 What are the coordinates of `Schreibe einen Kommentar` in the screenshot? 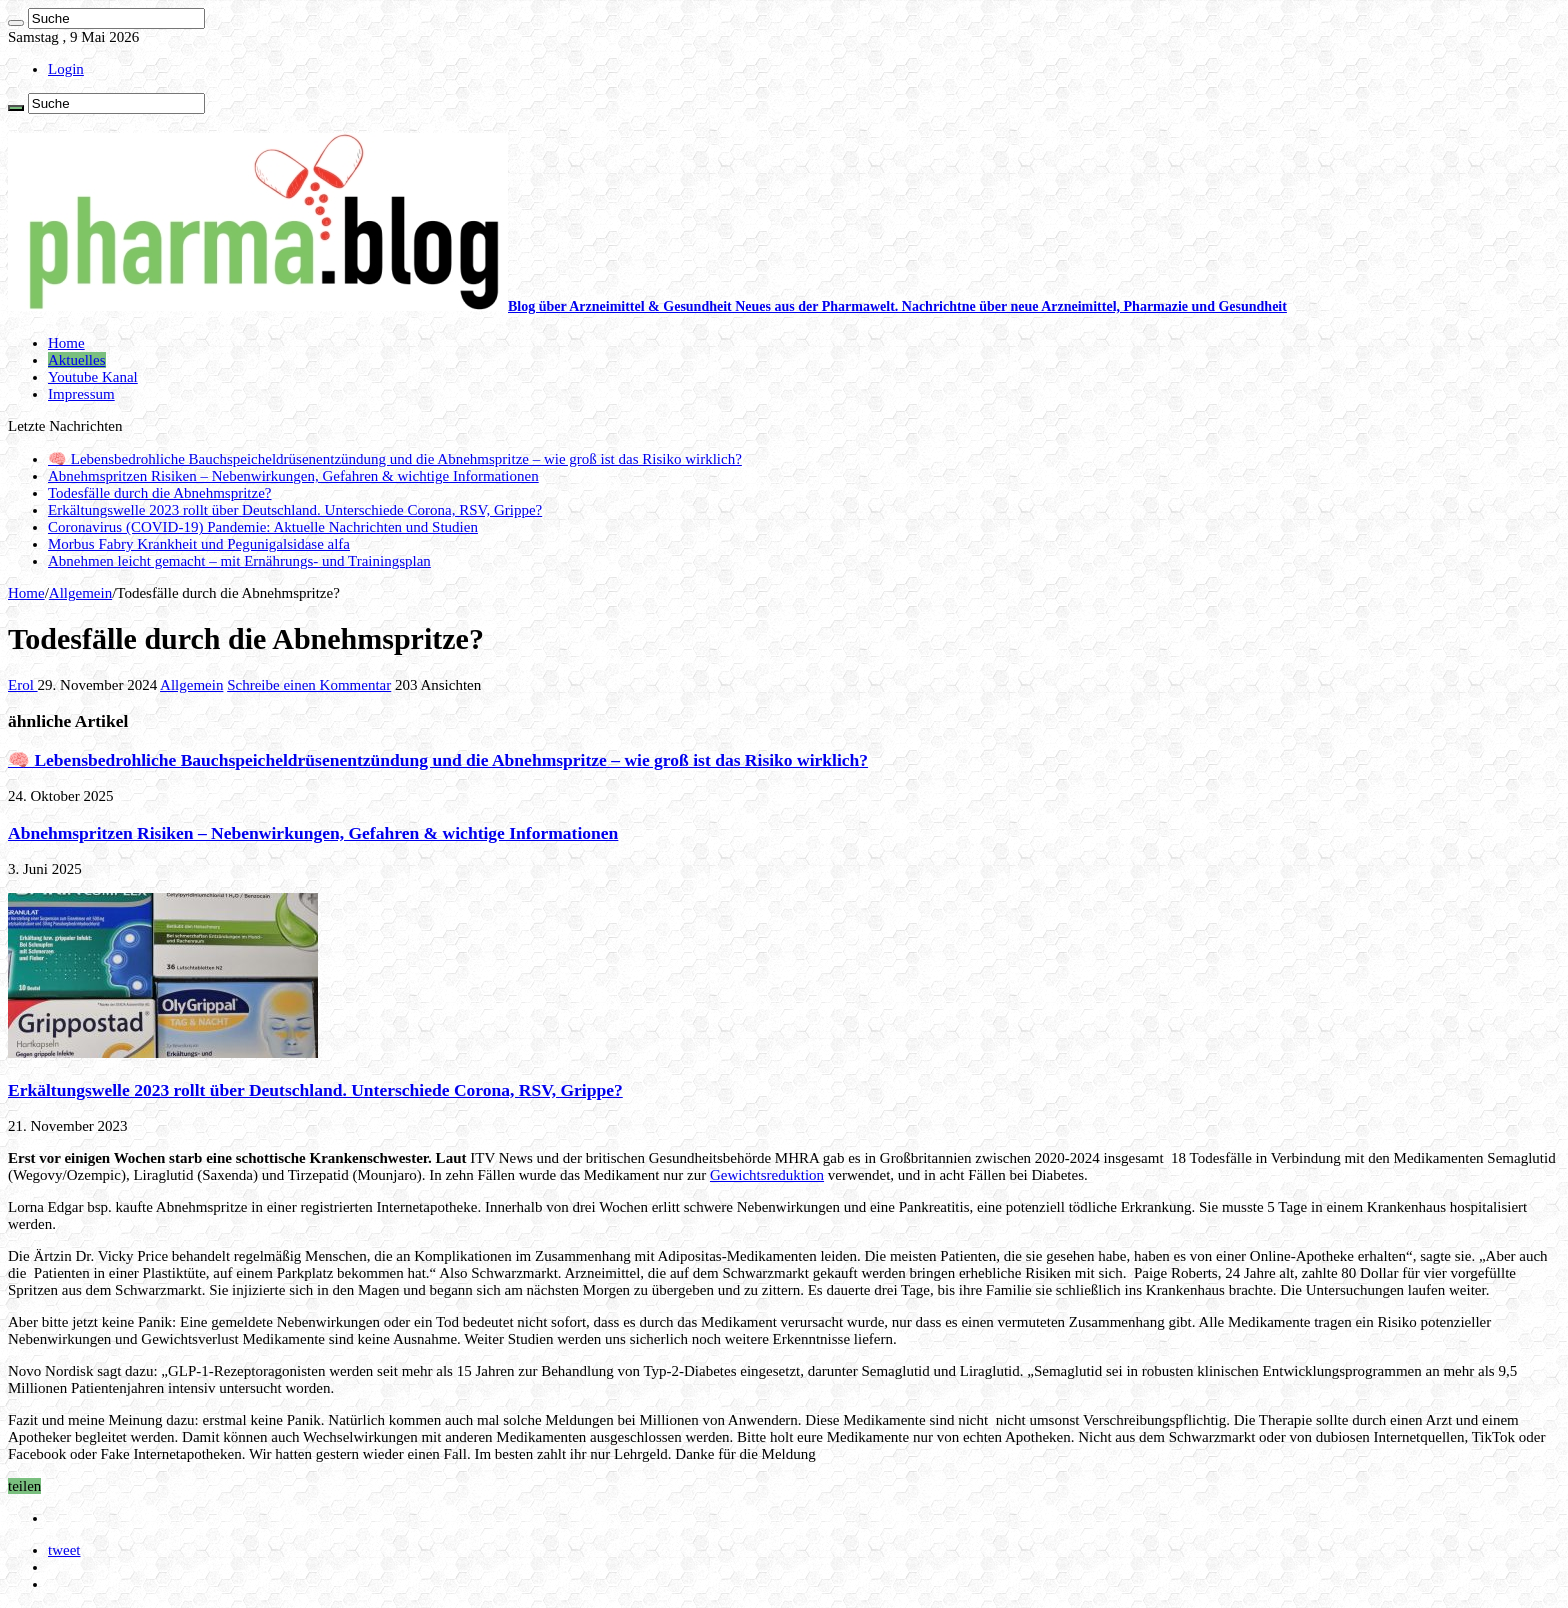 It's located at (309, 685).